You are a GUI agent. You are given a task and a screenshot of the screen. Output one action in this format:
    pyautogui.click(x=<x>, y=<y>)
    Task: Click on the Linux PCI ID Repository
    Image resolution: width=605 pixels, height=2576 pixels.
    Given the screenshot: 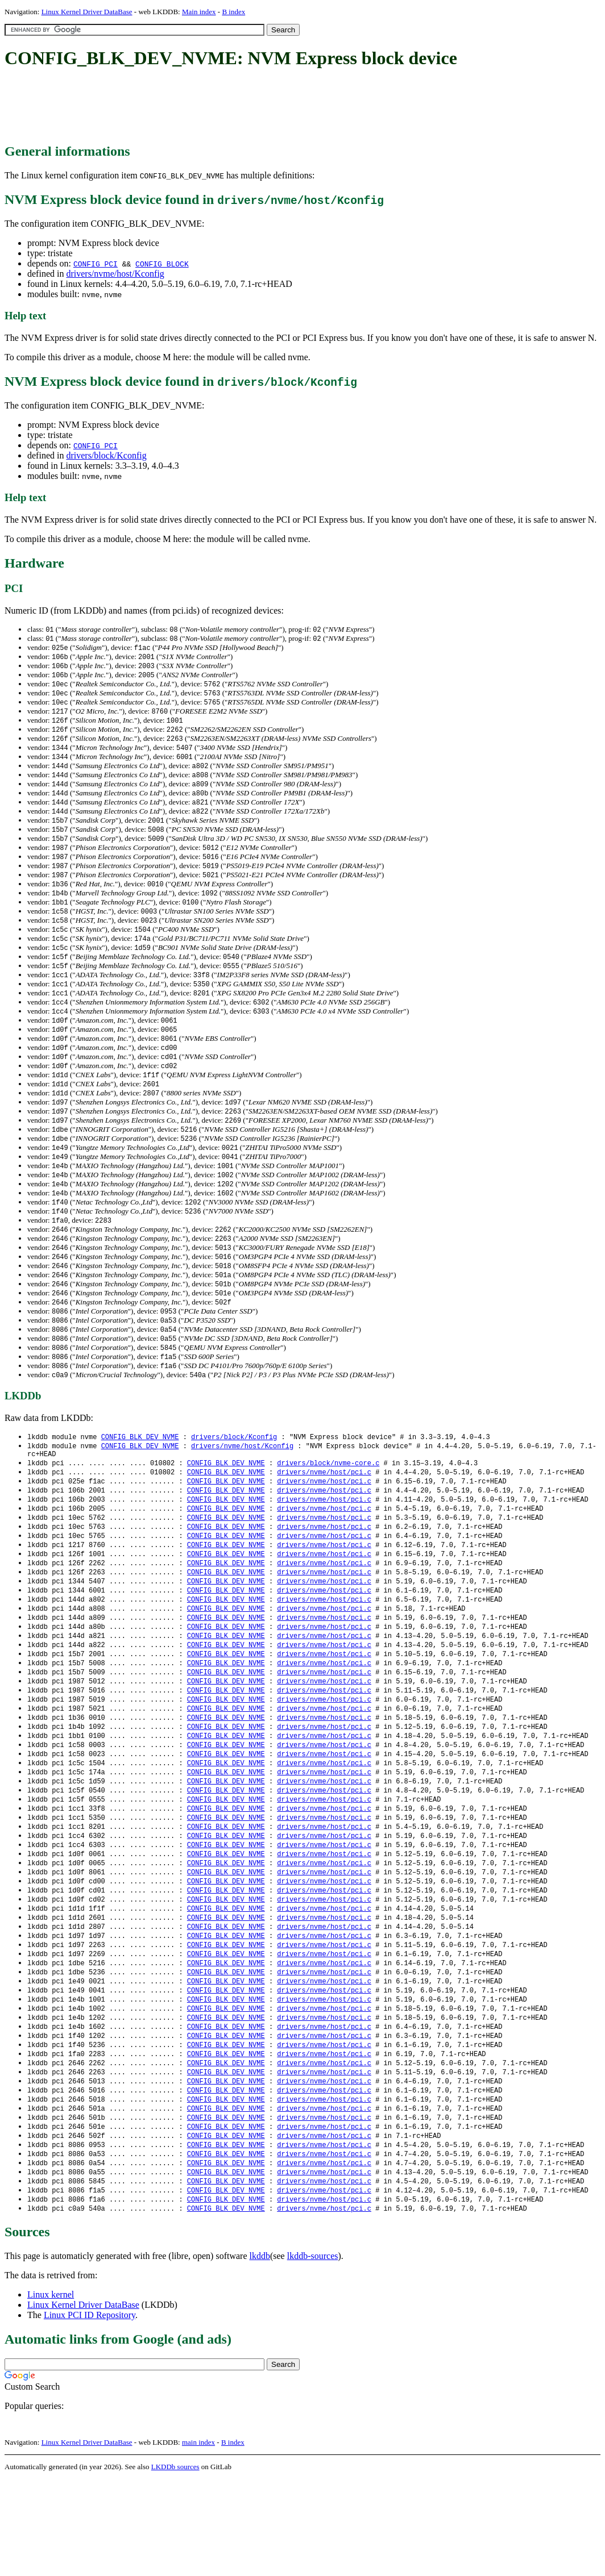 What is the action you would take?
    pyautogui.click(x=89, y=2412)
    